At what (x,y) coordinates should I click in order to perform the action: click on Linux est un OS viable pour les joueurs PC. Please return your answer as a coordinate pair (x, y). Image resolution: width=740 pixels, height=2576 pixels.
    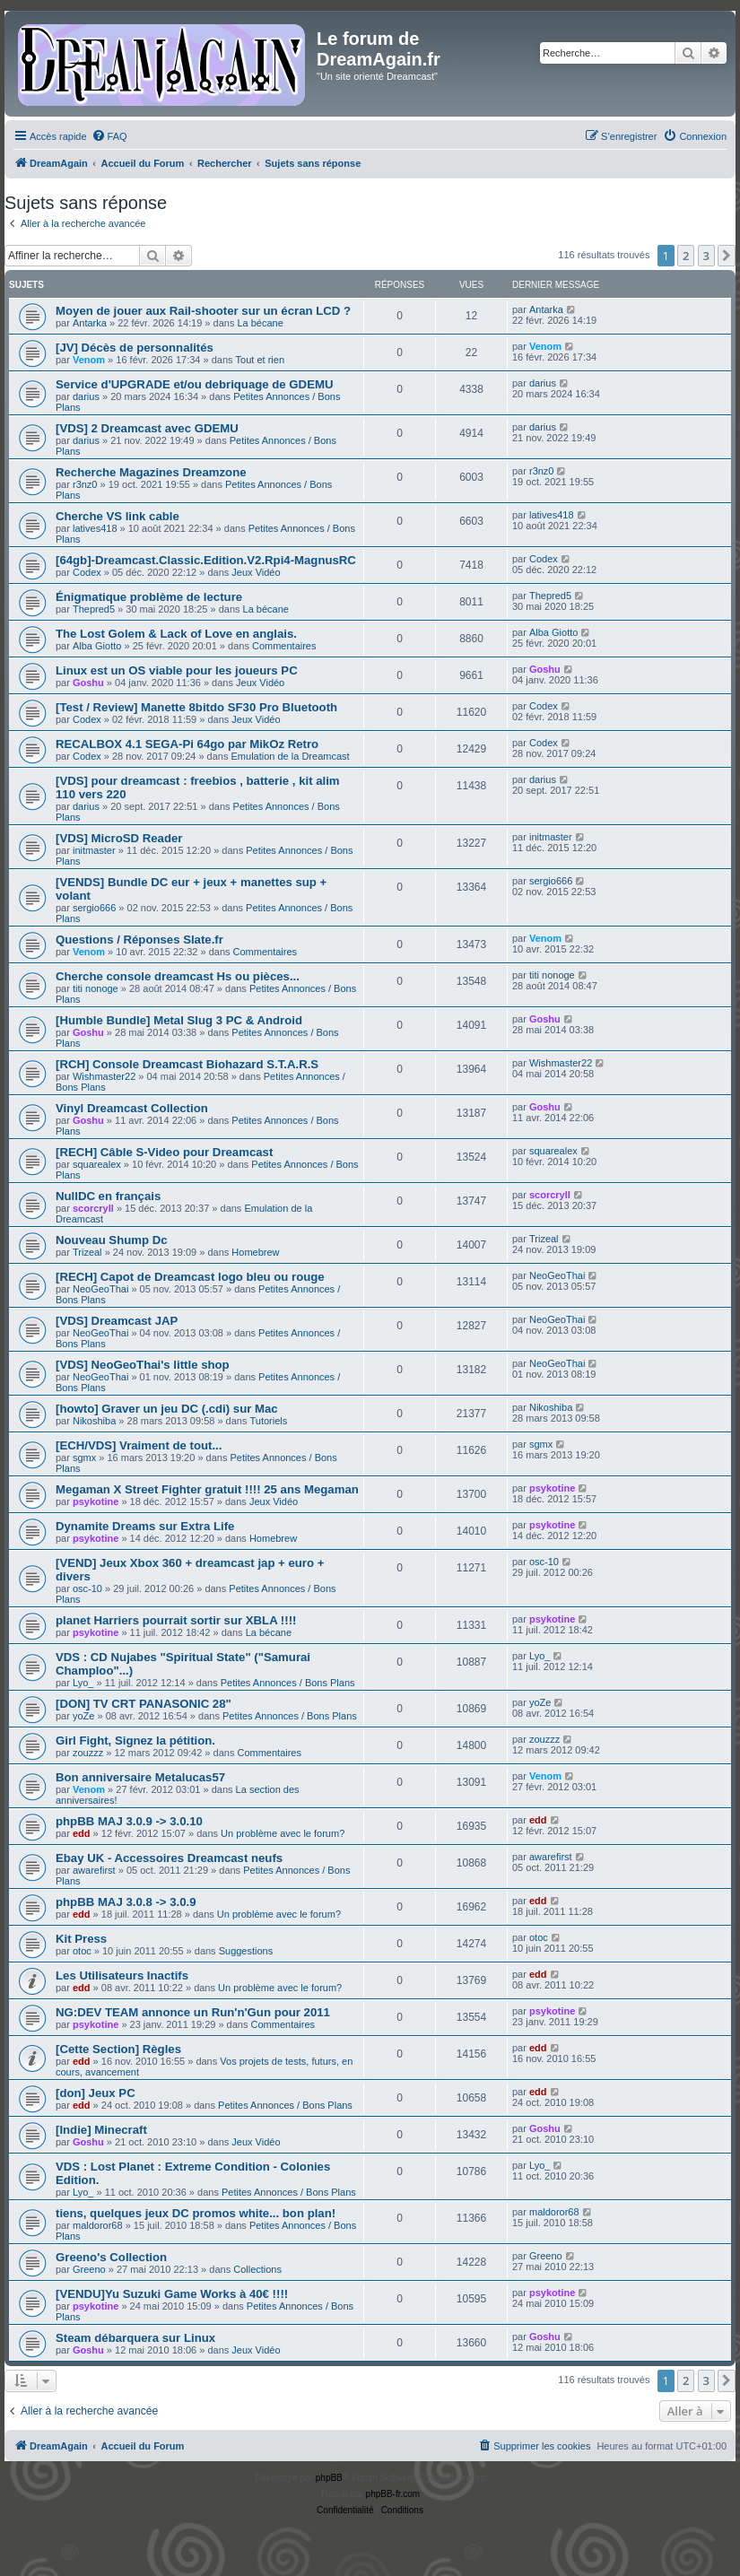
    Looking at the image, I should click on (177, 670).